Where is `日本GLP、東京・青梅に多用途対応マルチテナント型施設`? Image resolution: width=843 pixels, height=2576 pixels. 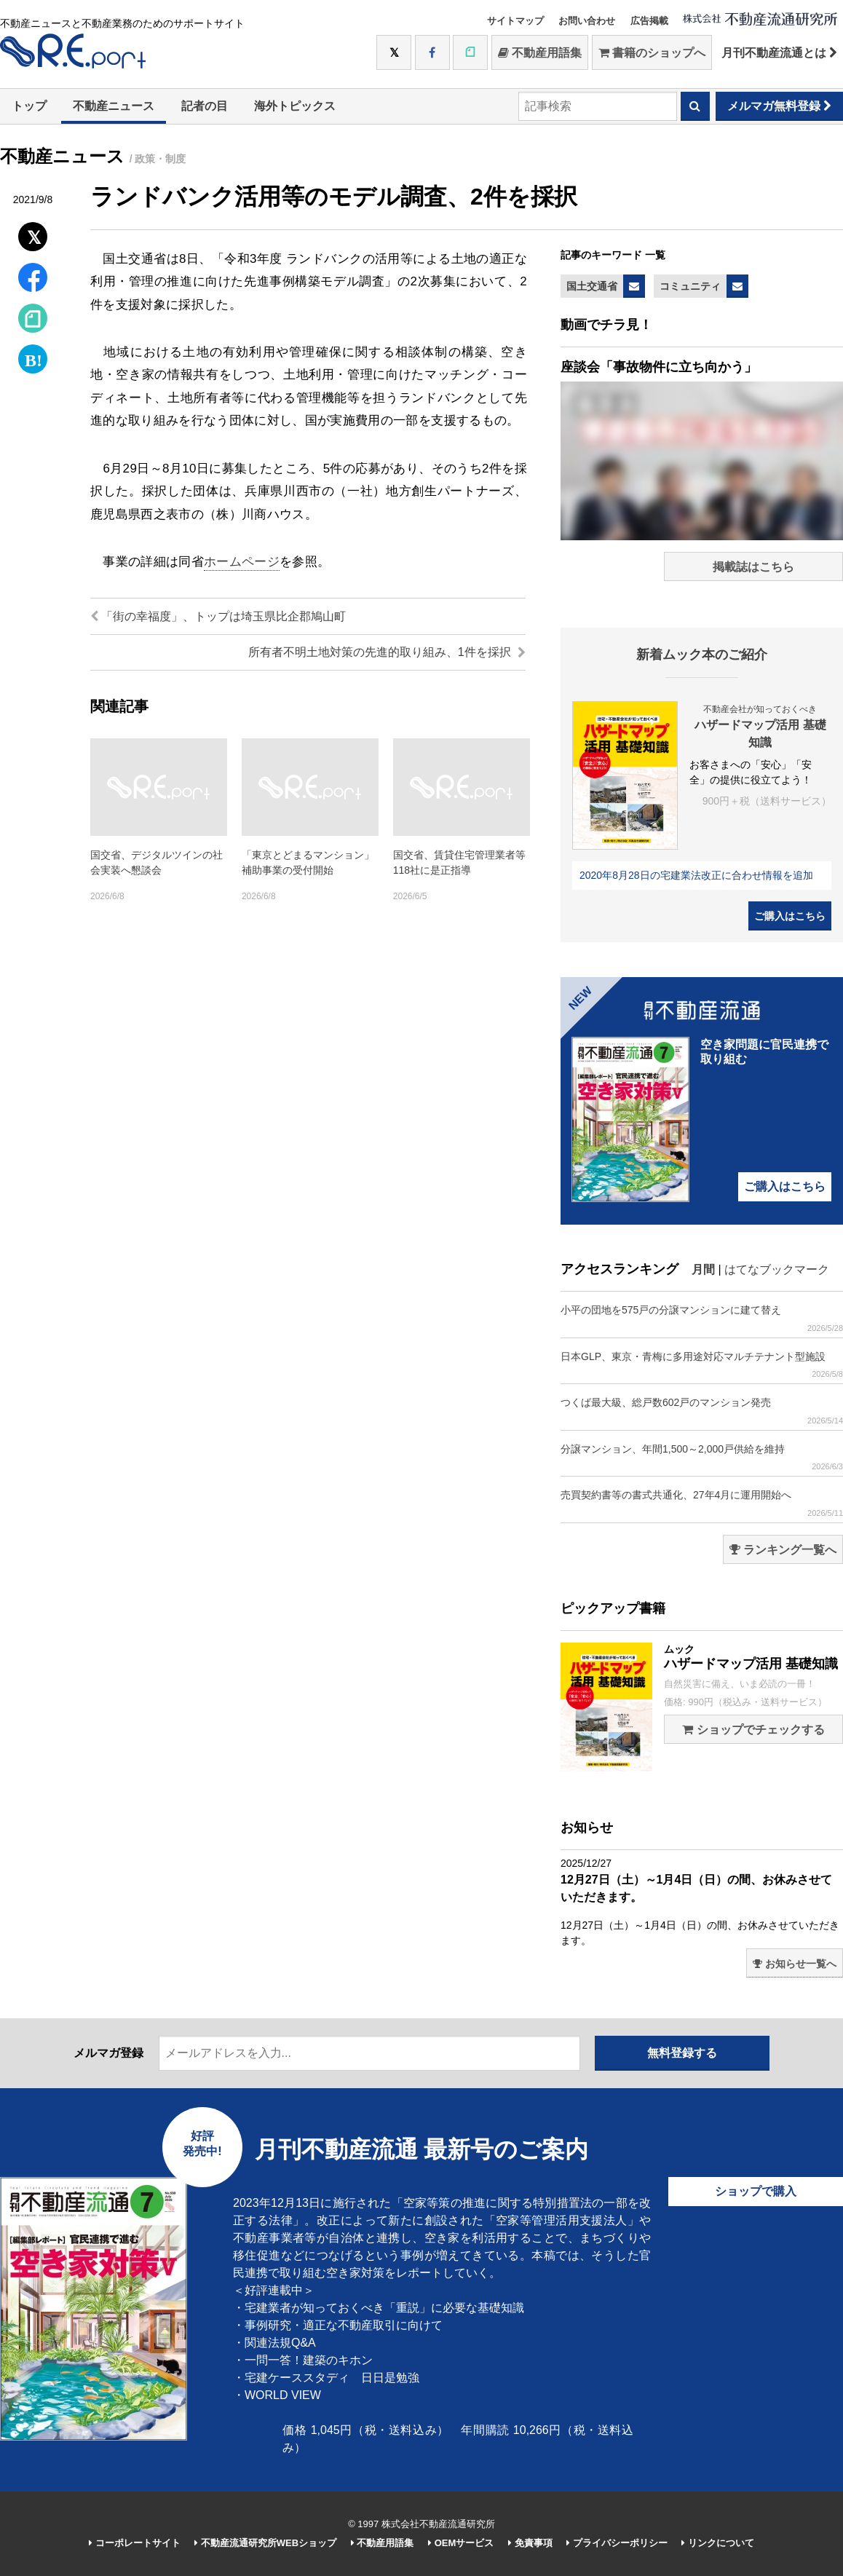
日本GLP、東京・青梅に多用途対応マルチテナント型施設 is located at coordinates (702, 1365).